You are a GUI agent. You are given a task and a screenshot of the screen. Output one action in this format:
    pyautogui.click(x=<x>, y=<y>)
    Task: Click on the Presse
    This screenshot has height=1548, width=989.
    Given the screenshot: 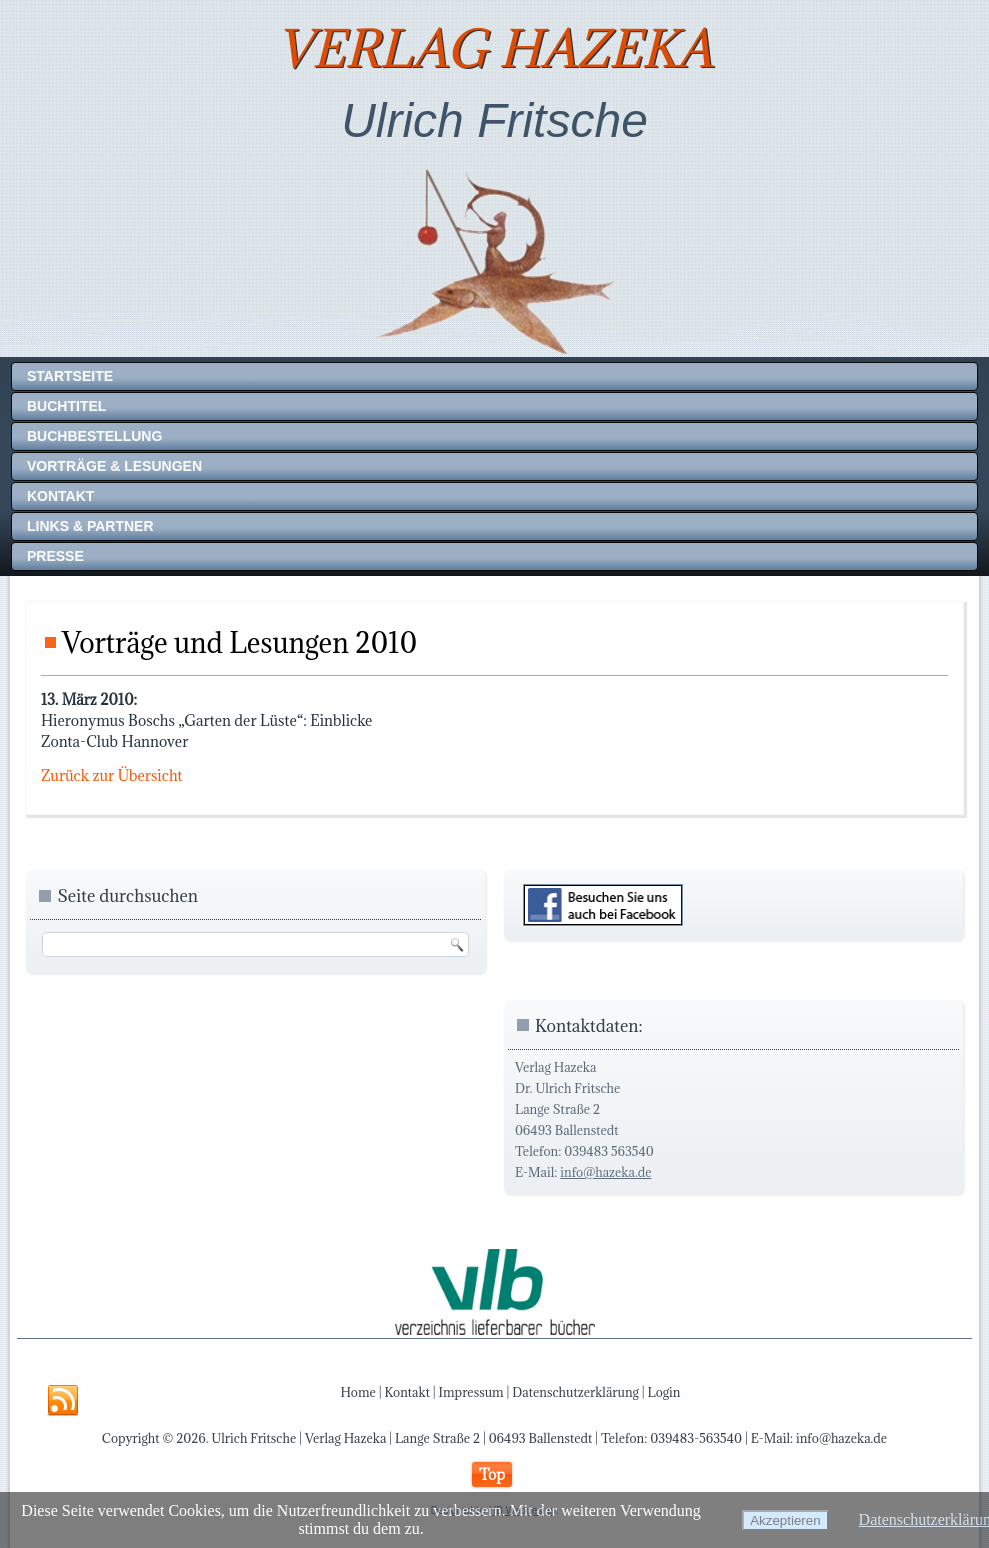 What is the action you would take?
    pyautogui.click(x=55, y=556)
    